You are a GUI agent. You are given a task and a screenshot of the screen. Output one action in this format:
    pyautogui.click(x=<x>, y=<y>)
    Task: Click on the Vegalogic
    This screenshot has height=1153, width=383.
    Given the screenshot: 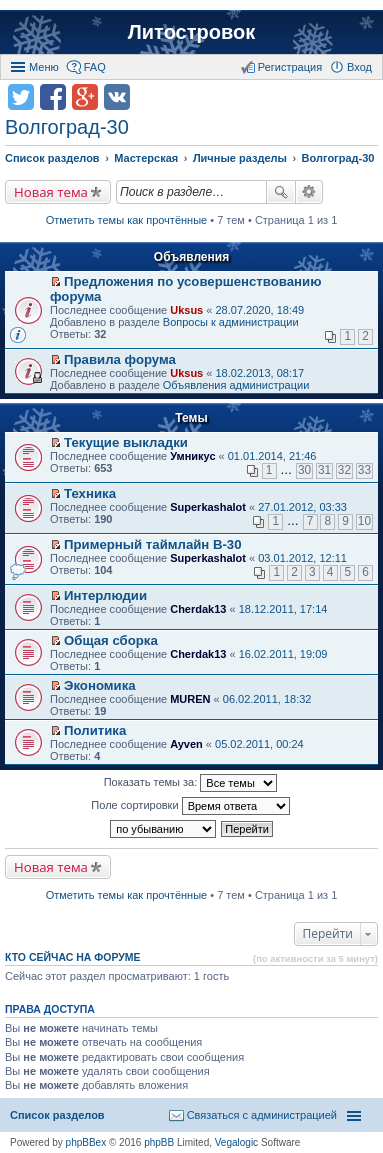 What is the action you would take?
    pyautogui.click(x=236, y=1142)
    